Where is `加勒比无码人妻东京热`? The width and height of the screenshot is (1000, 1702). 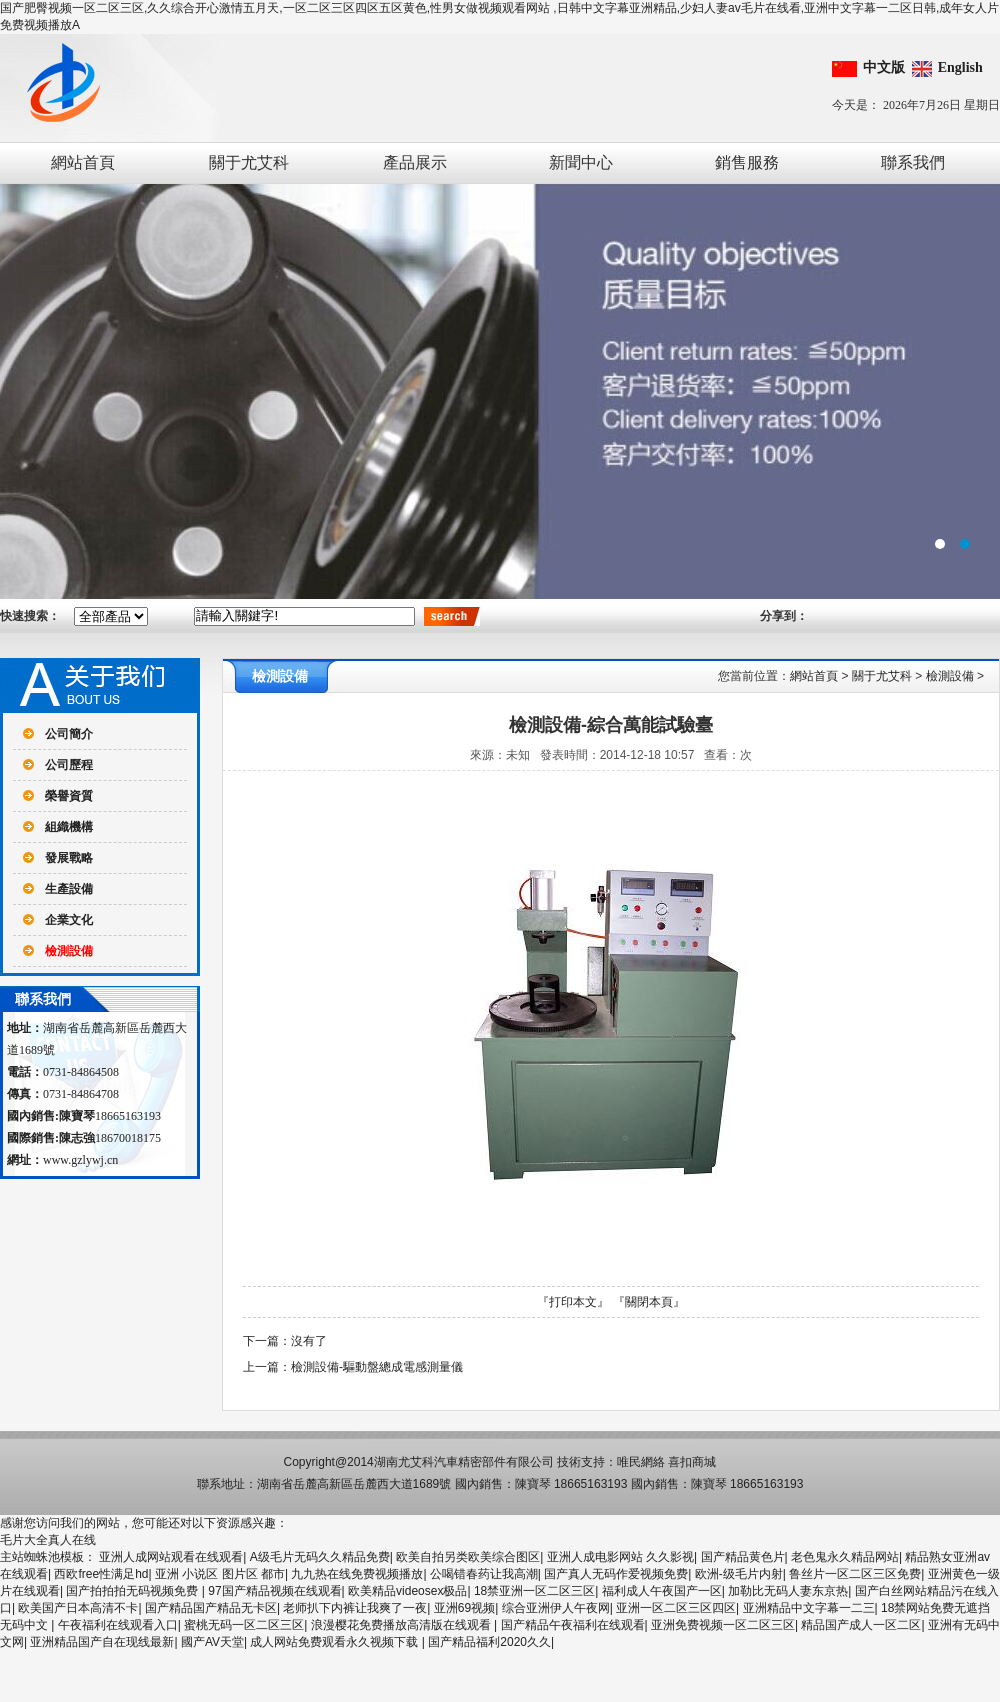
加勒比无码人妻东京热 is located at coordinates (788, 1591).